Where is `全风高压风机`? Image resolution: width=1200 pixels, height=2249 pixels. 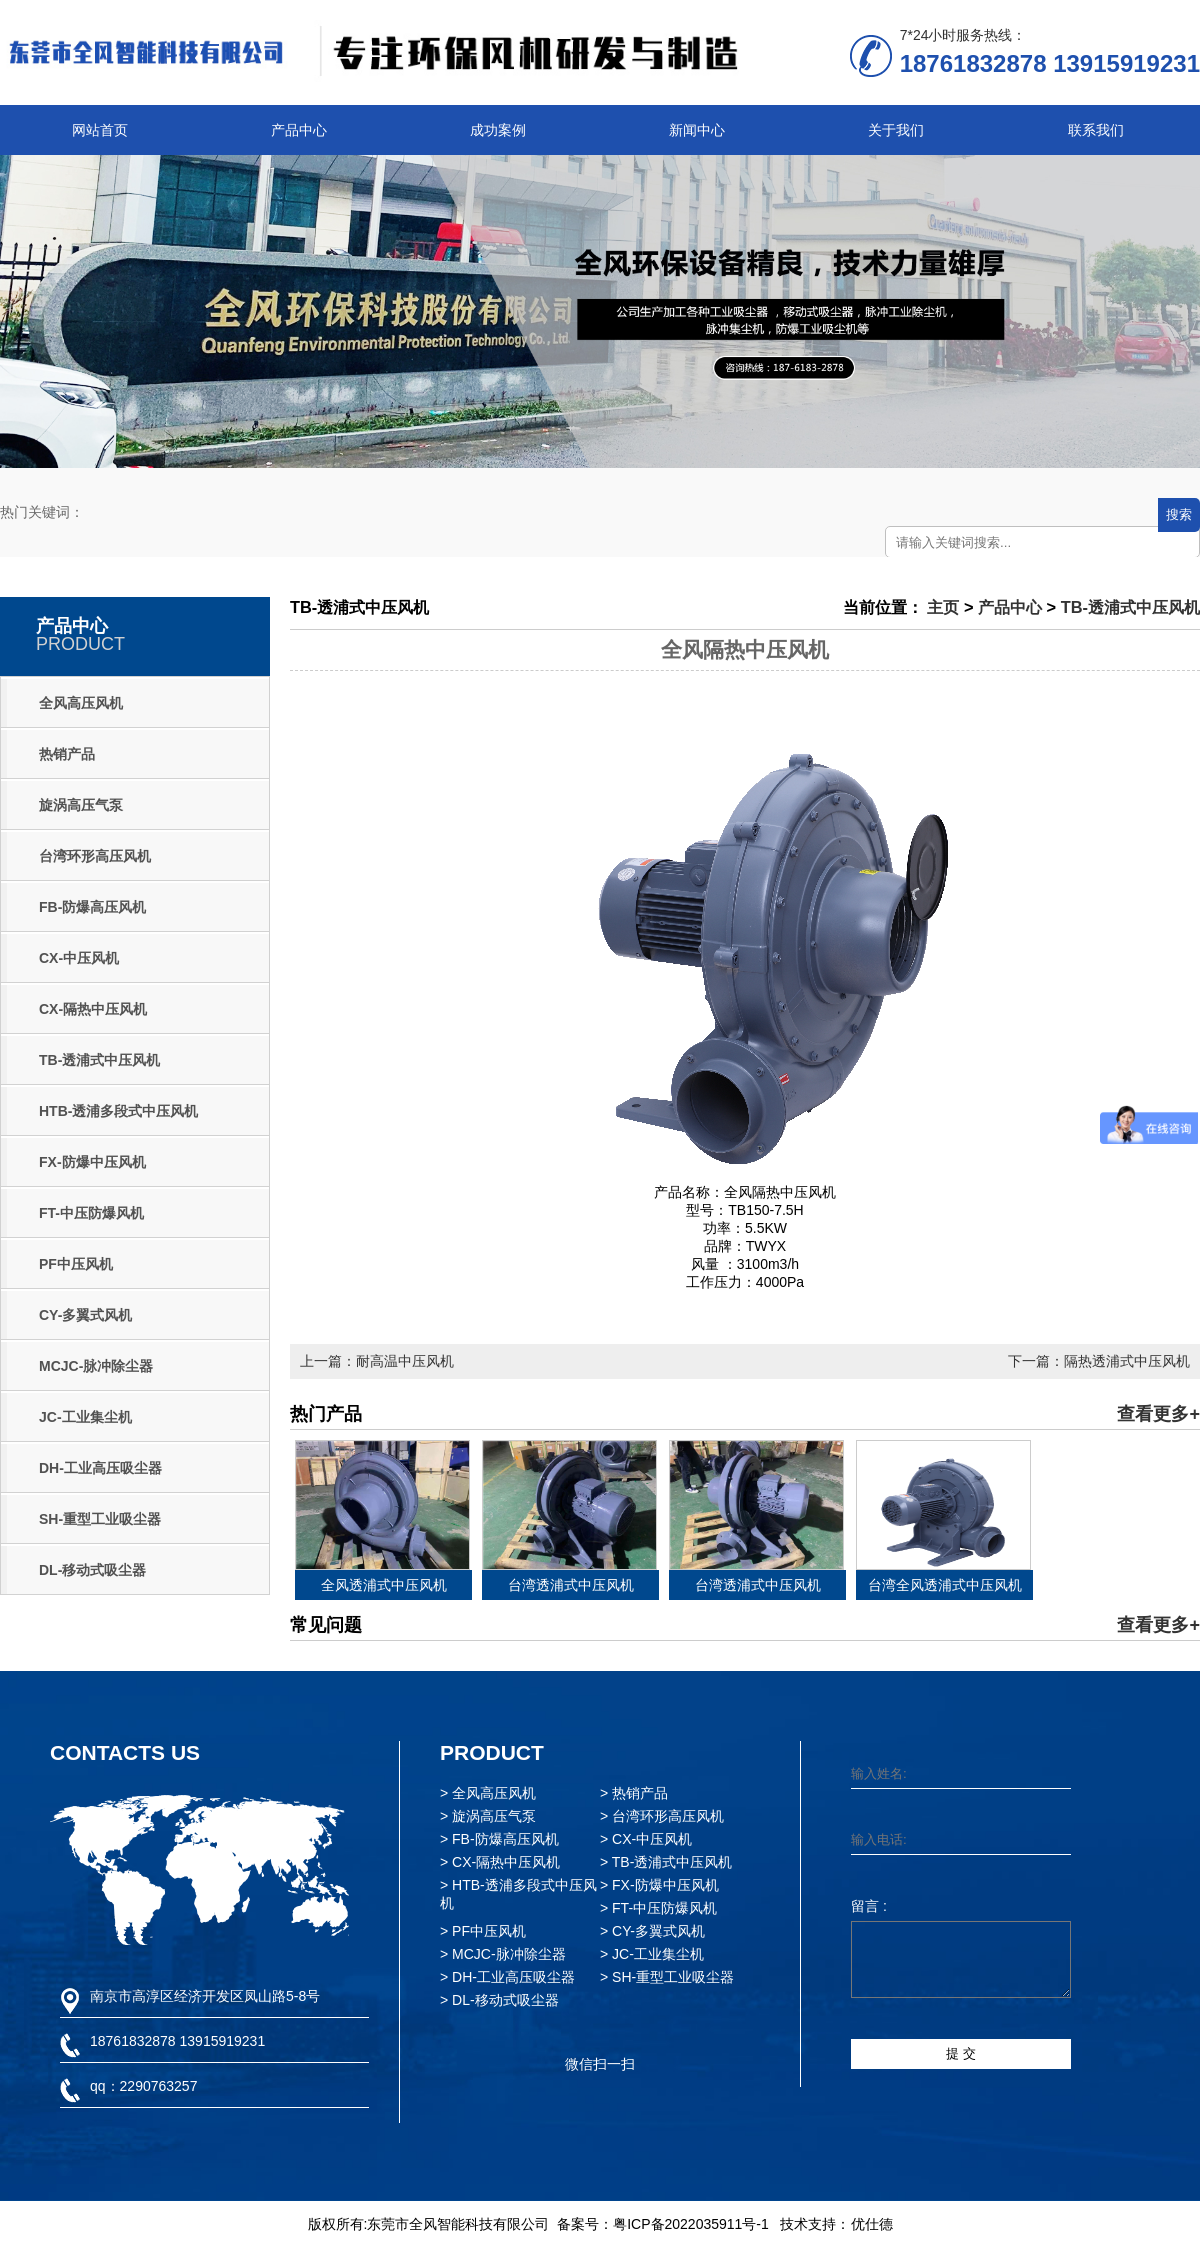 全风高压风机 is located at coordinates (81, 703).